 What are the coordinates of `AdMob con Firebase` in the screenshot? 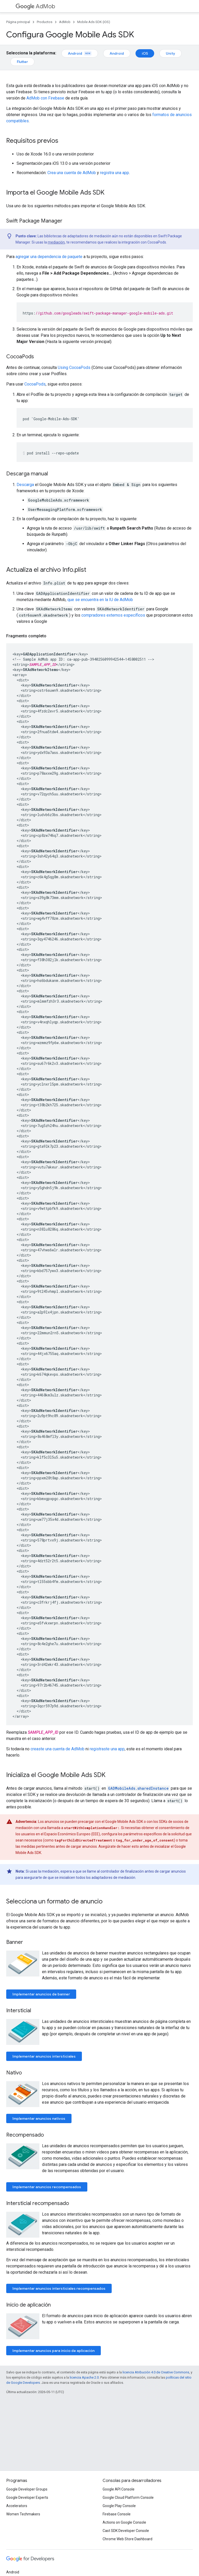 It's located at (45, 98).